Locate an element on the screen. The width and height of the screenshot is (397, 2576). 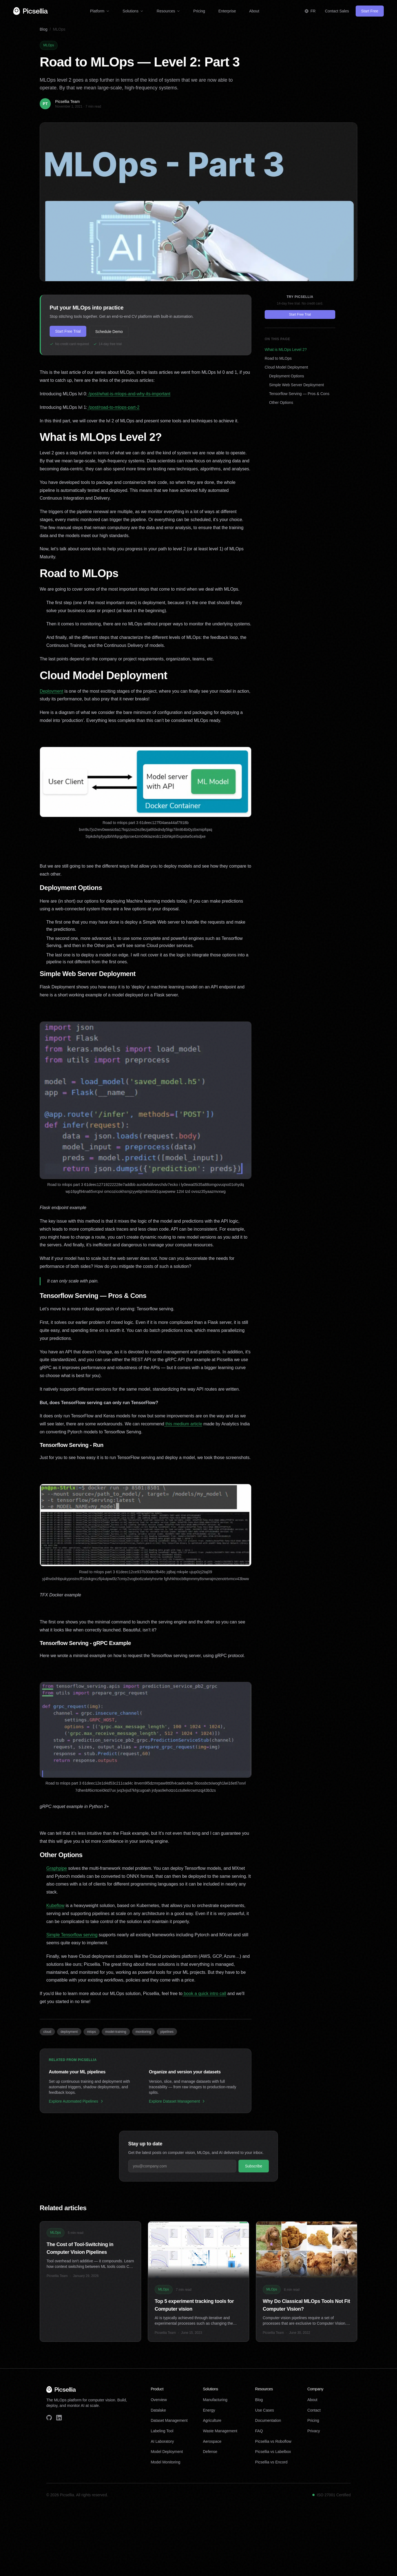
Explore Automated Pipelines is located at coordinates (76, 2101).